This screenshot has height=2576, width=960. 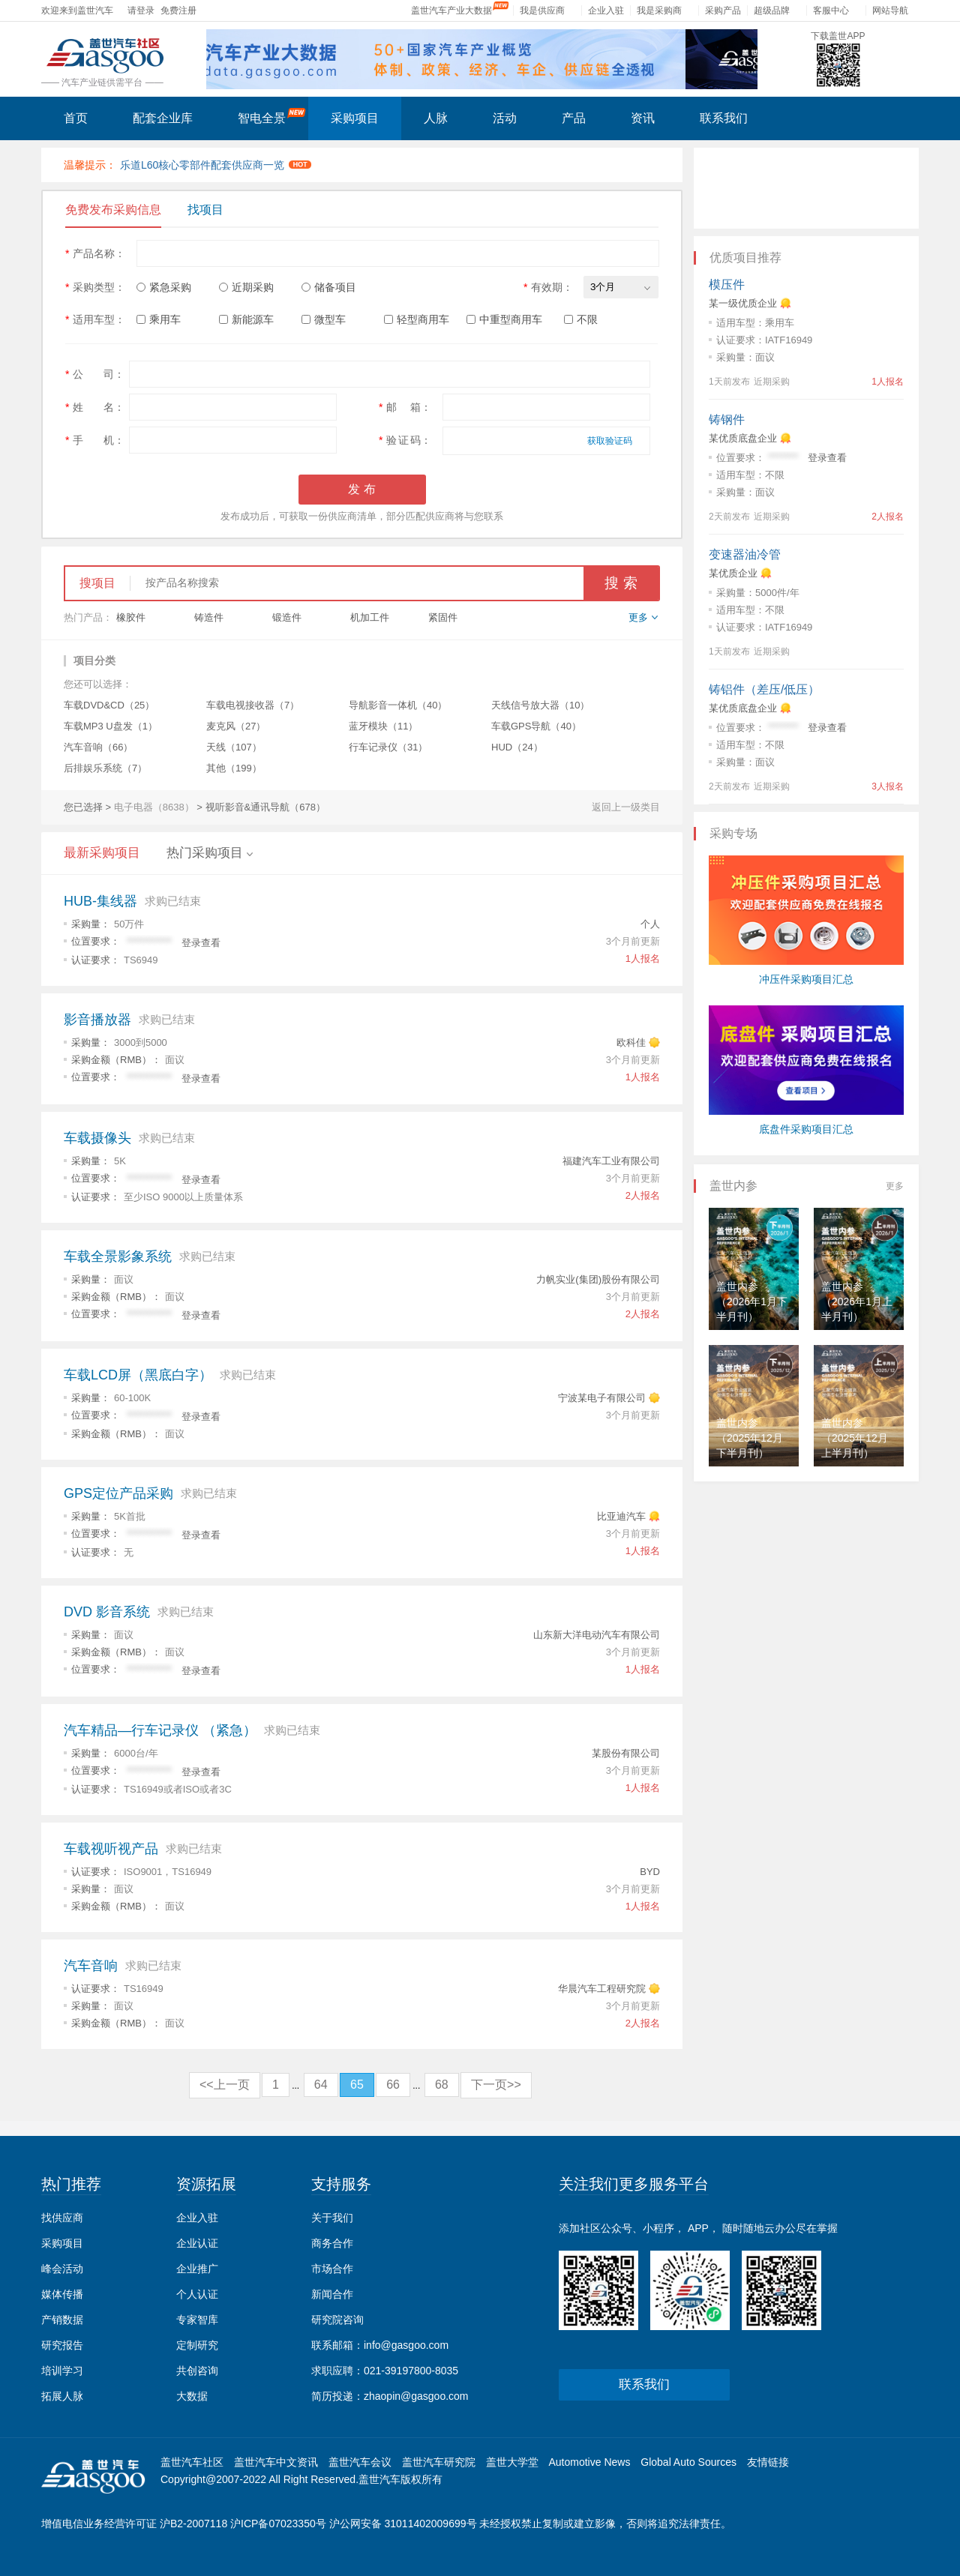 What do you see at coordinates (688, 2462) in the screenshot?
I see `Global Auto Sources` at bounding box center [688, 2462].